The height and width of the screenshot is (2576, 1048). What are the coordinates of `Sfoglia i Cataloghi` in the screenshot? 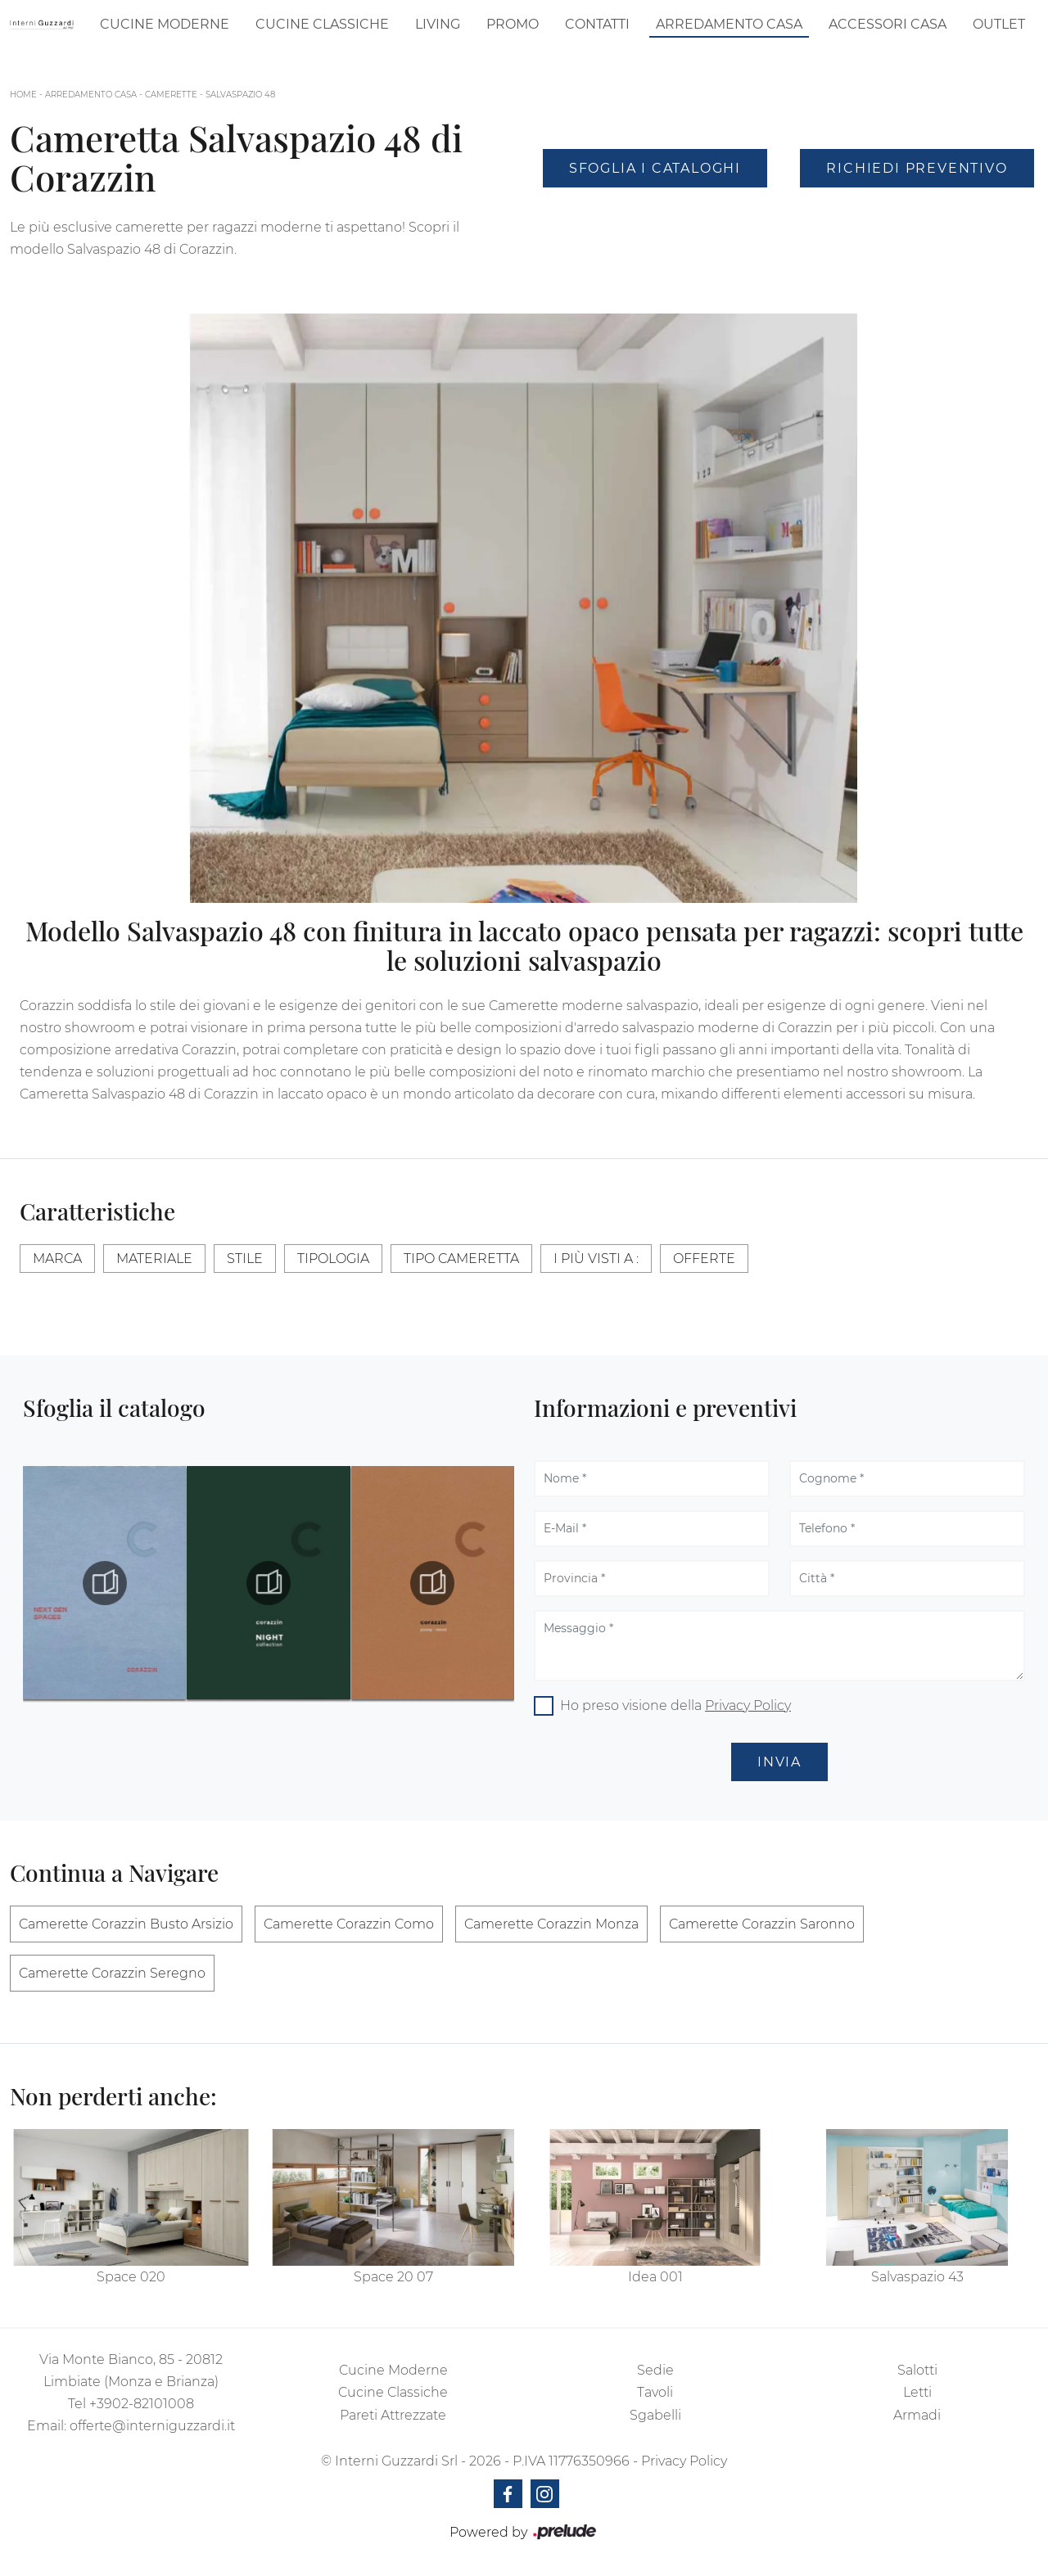 It's located at (655, 168).